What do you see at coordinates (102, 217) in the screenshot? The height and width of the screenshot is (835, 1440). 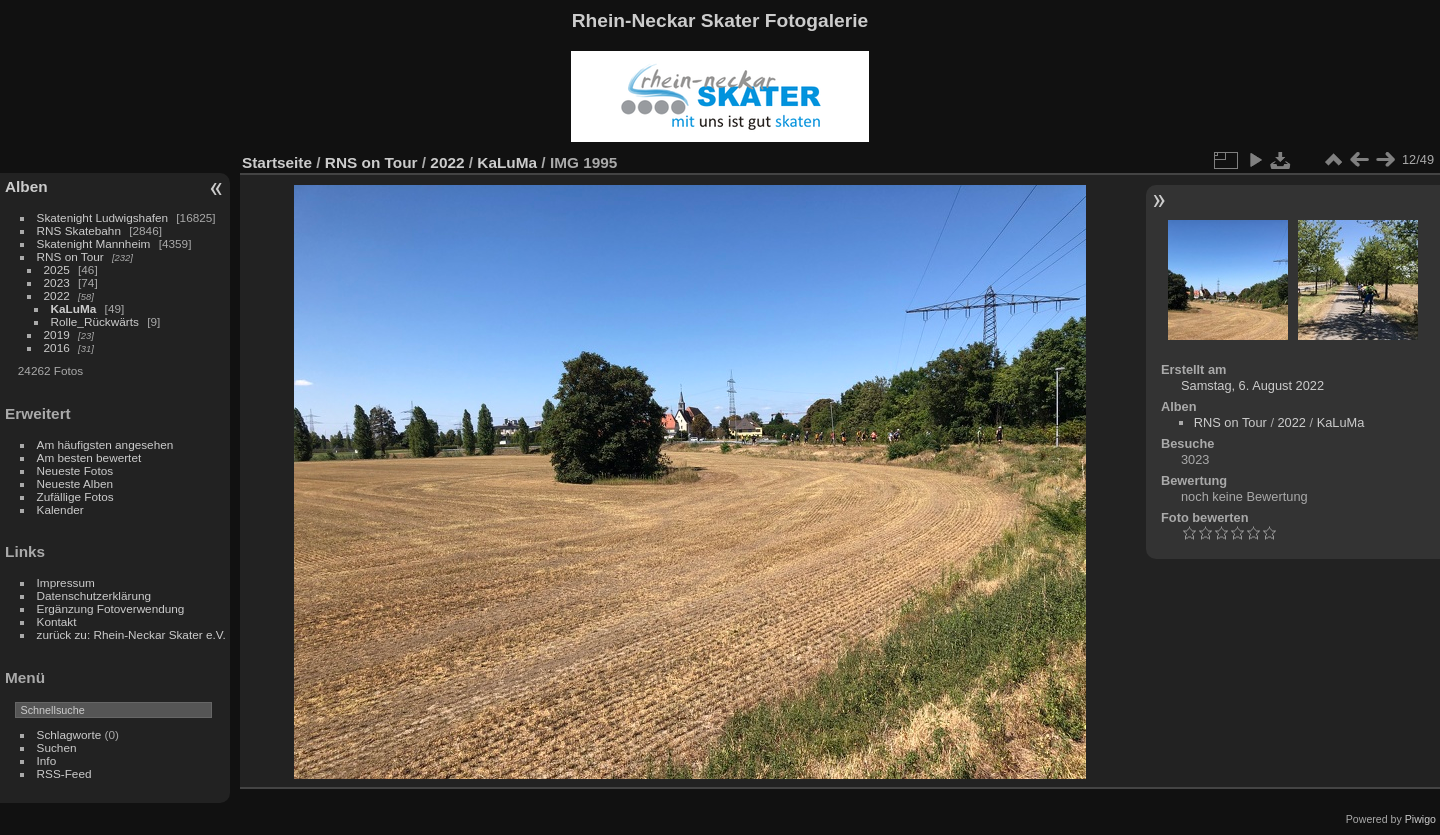 I see `Skatenight Ludwigshafen` at bounding box center [102, 217].